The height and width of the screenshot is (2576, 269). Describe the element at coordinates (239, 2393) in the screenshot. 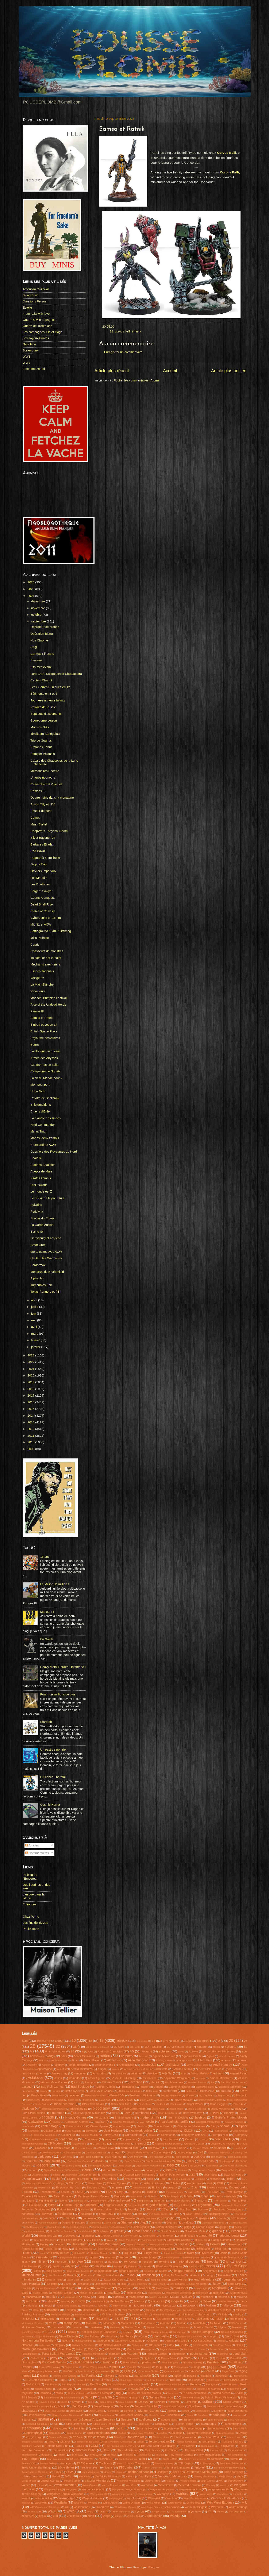

I see `RVDB` at that location.